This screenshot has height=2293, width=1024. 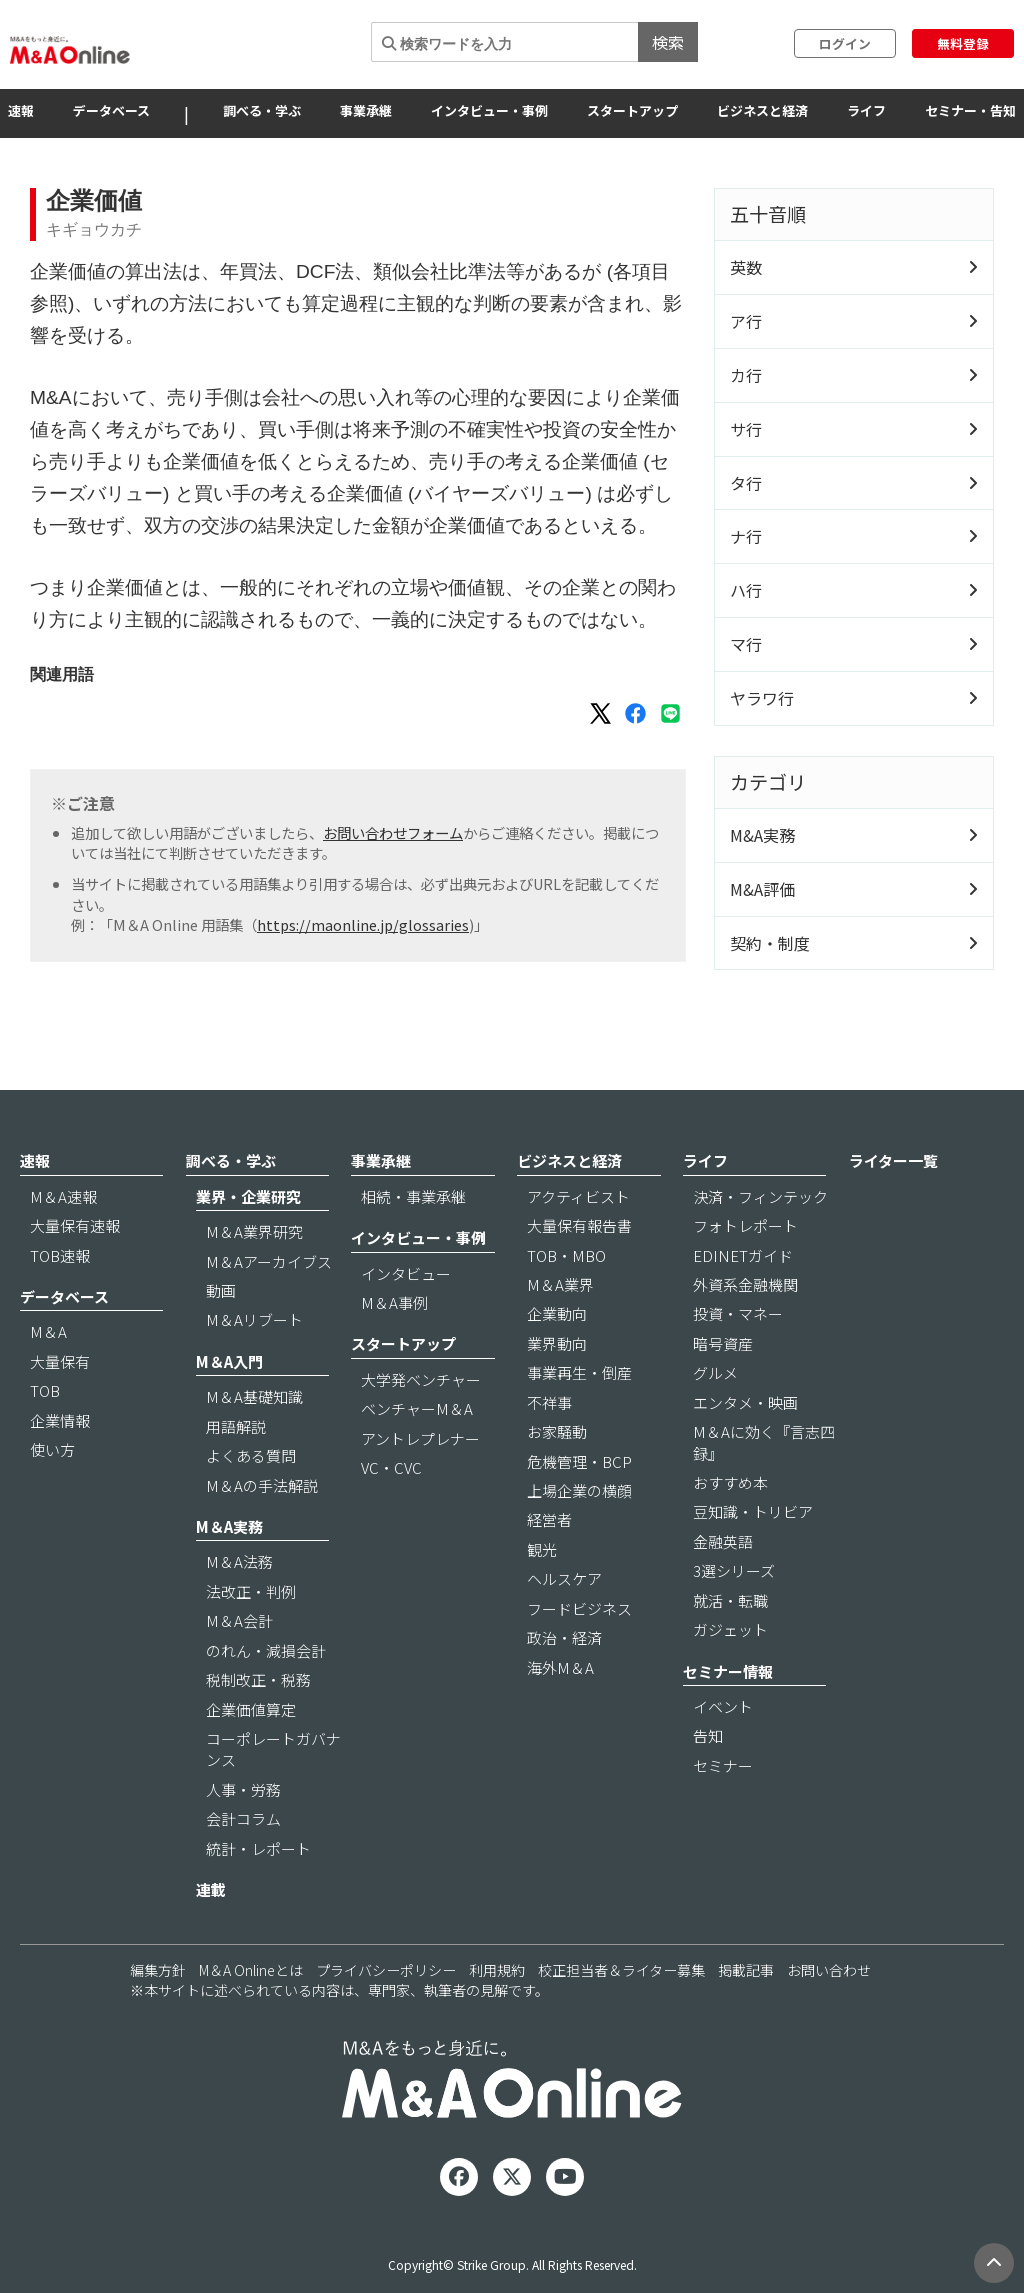 I want to click on TOB, so click(x=45, y=1390).